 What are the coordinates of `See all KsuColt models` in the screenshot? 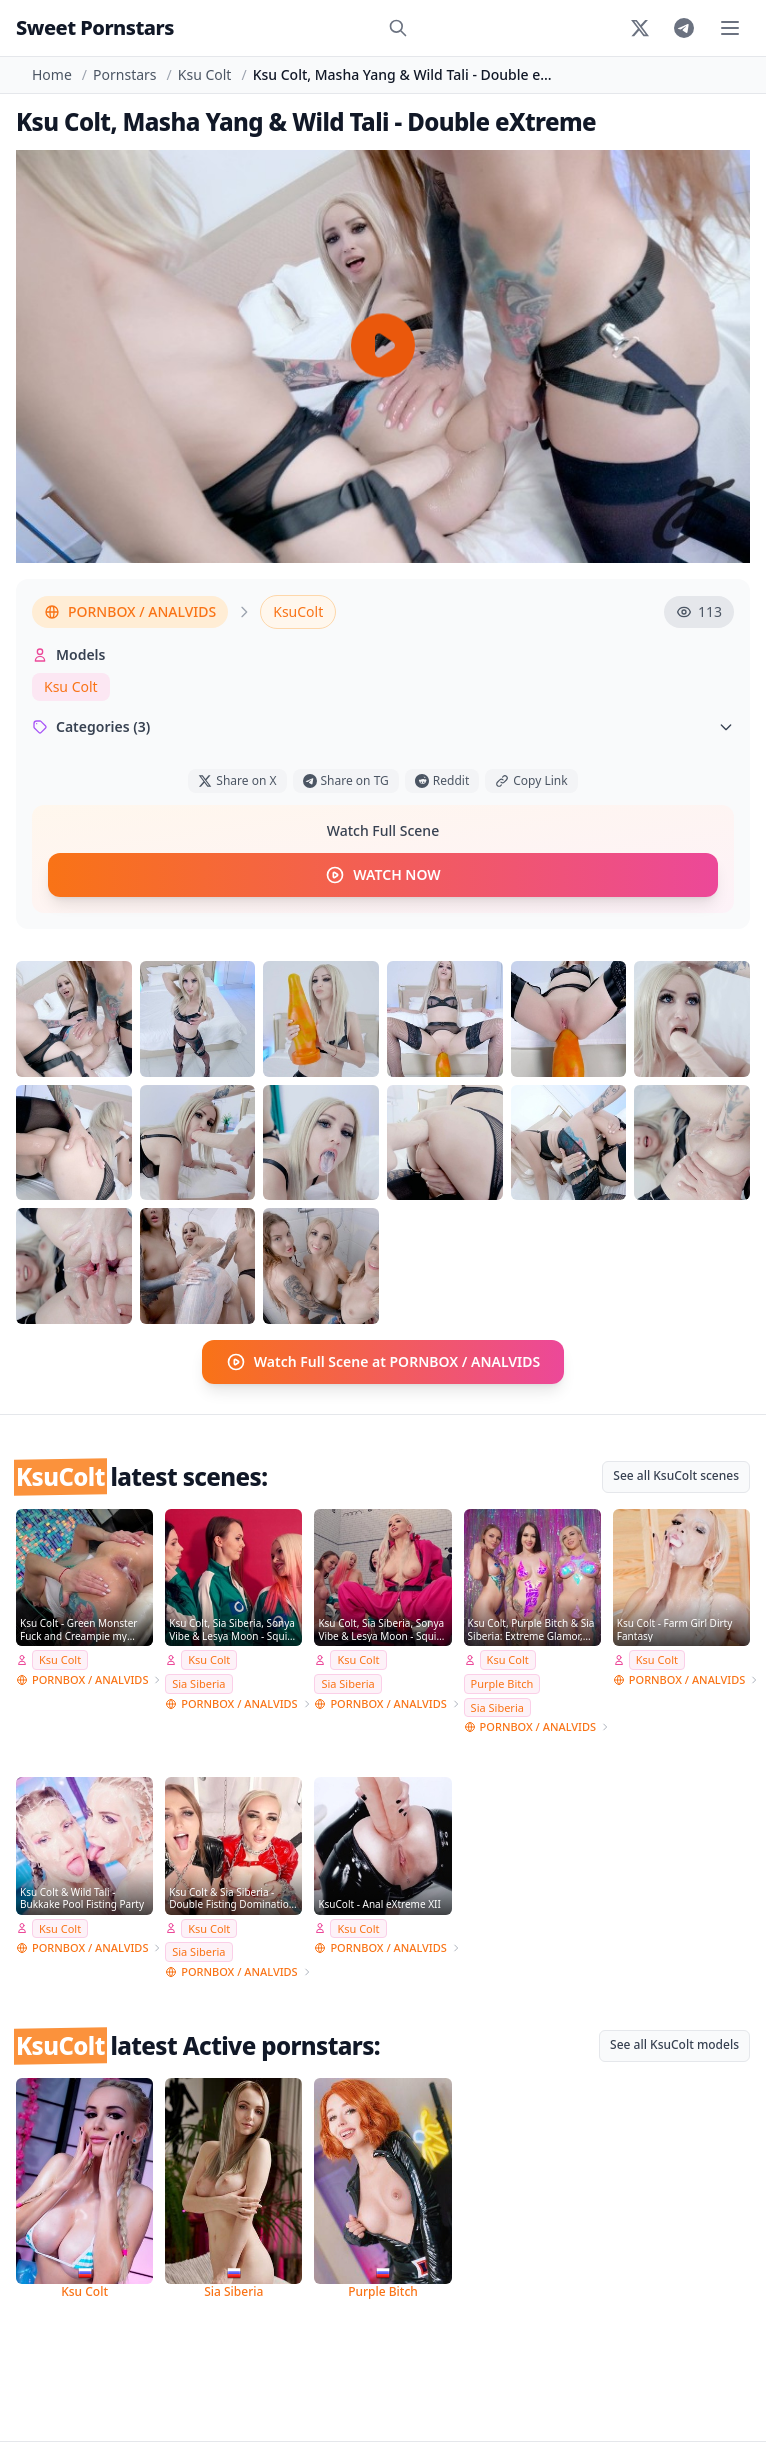 It's located at (674, 2044).